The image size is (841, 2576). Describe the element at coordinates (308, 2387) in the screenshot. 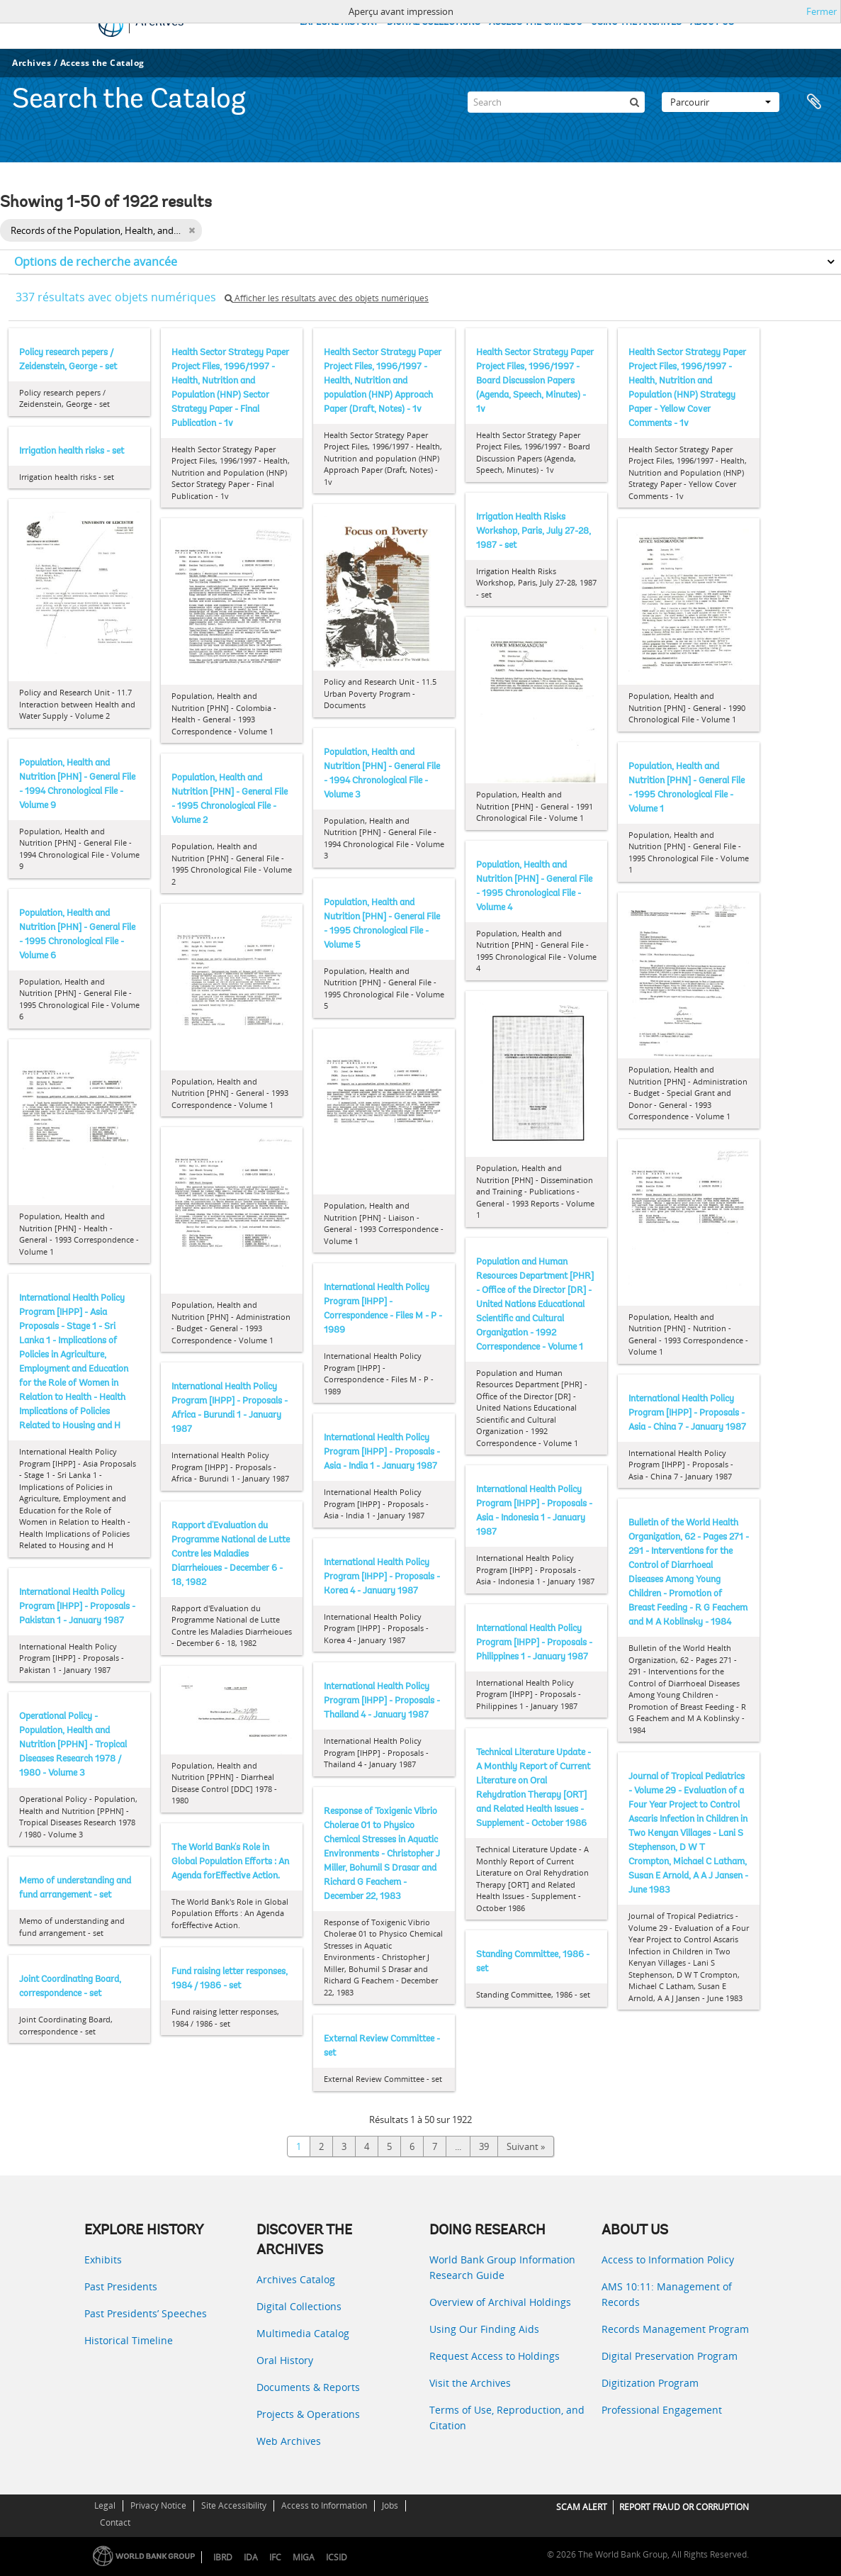

I see `Documents & Reports` at that location.